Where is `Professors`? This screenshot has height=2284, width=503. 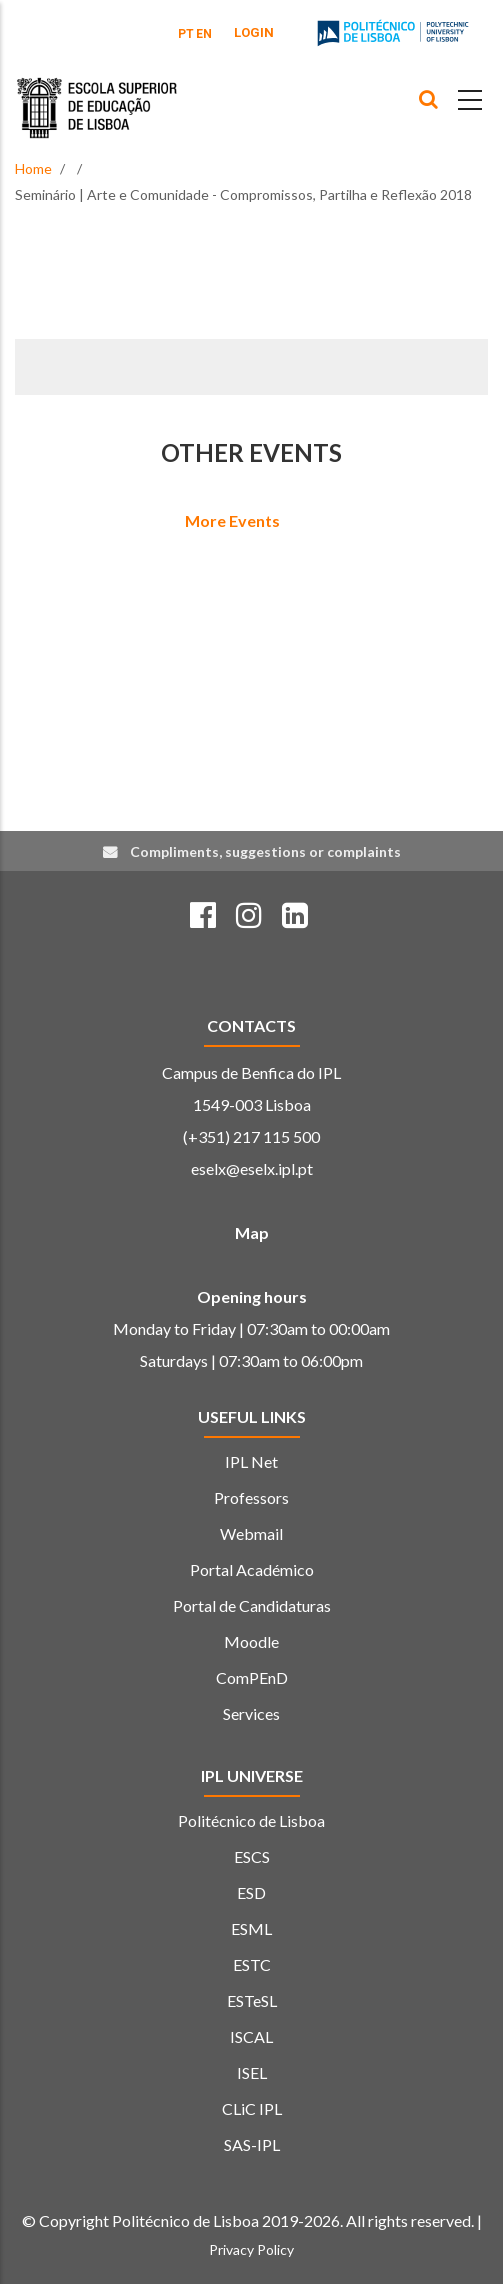 Professors is located at coordinates (251, 1497).